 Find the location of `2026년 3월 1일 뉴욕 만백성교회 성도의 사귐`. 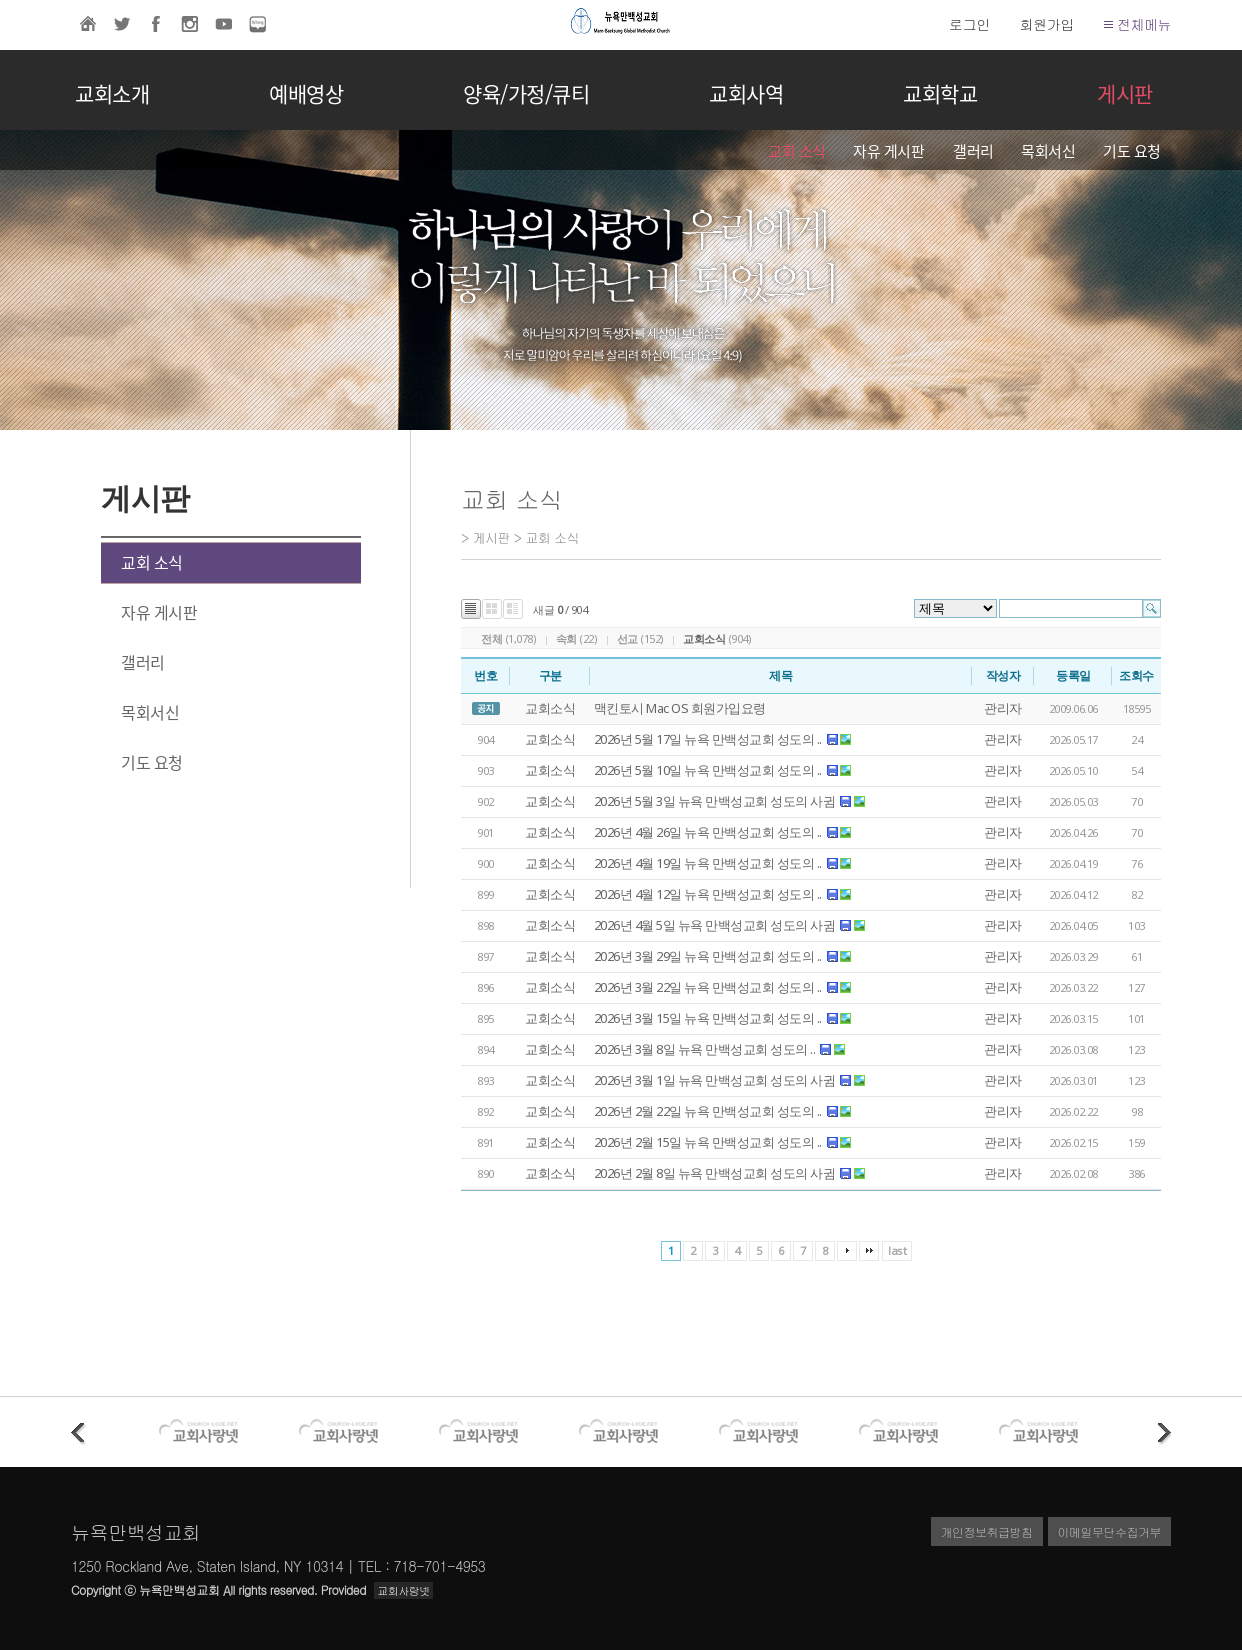

2026년 3월 1일 뉴욕 만백성교회 성도의 사귐 is located at coordinates (715, 1080).